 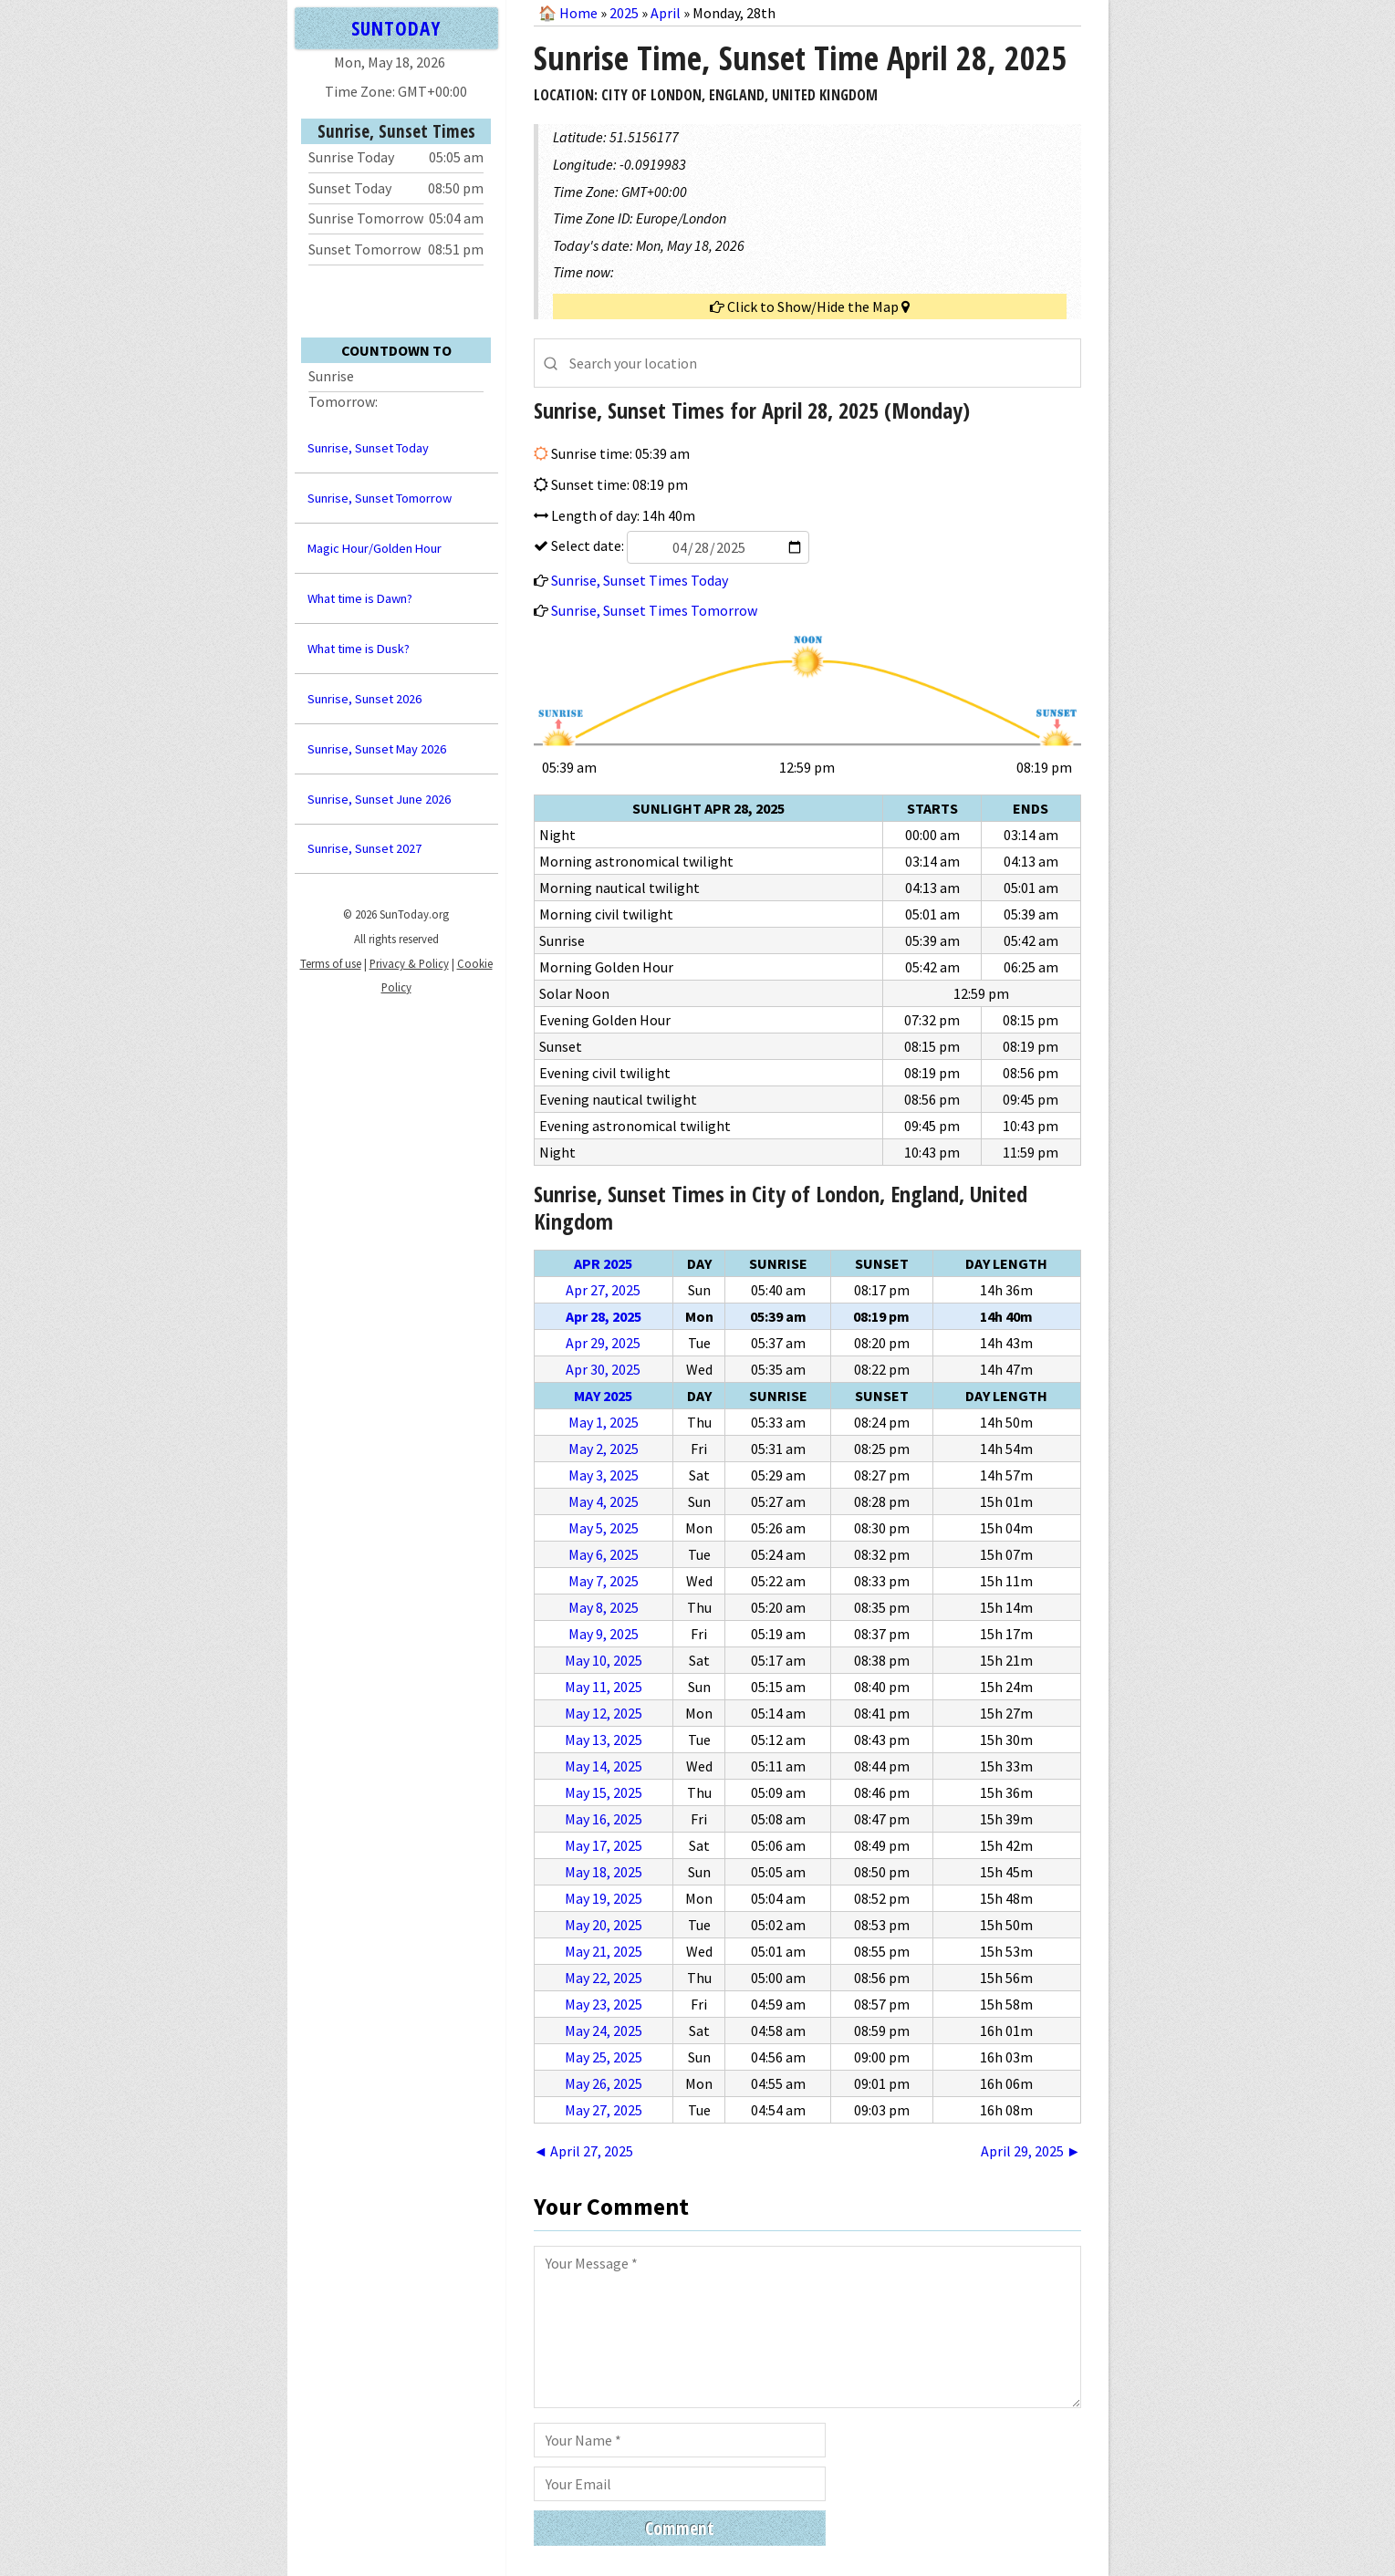 What do you see at coordinates (603, 1713) in the screenshot?
I see `May 12, 2025` at bounding box center [603, 1713].